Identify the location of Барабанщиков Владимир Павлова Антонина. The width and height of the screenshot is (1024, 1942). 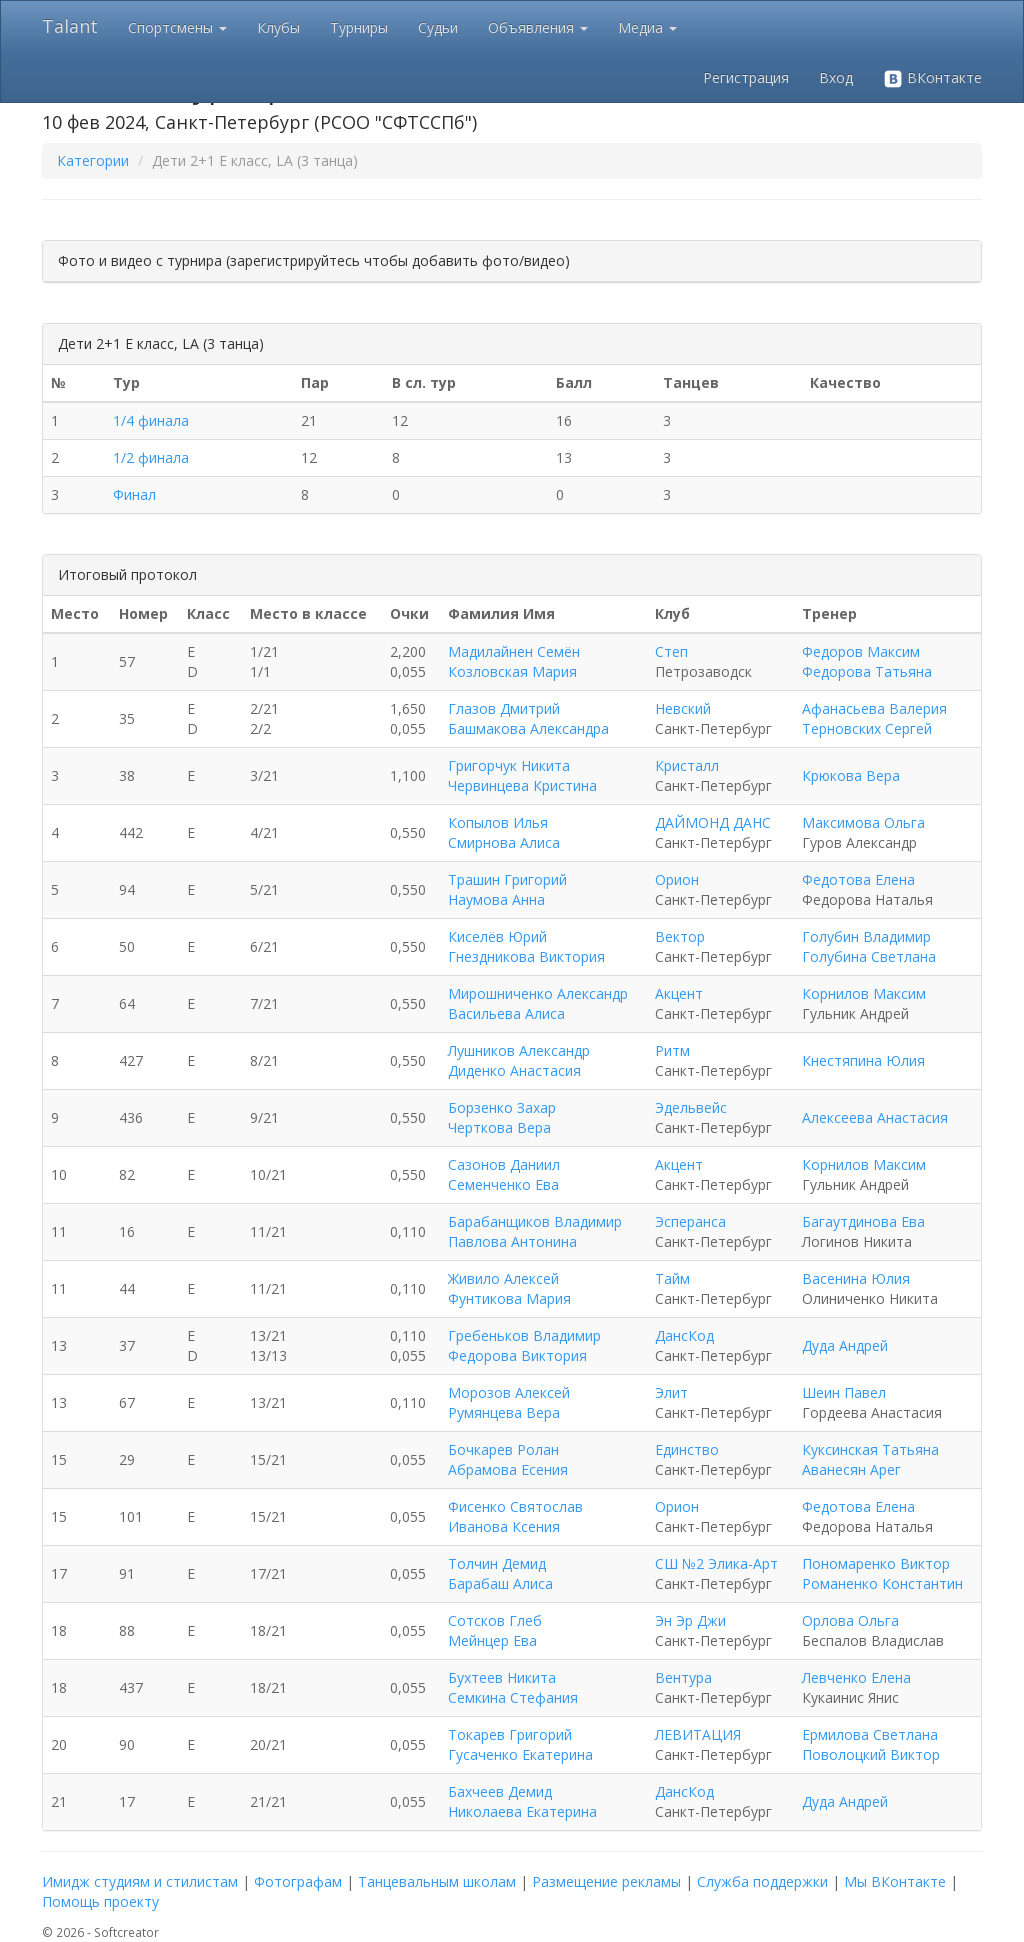
(535, 1231).